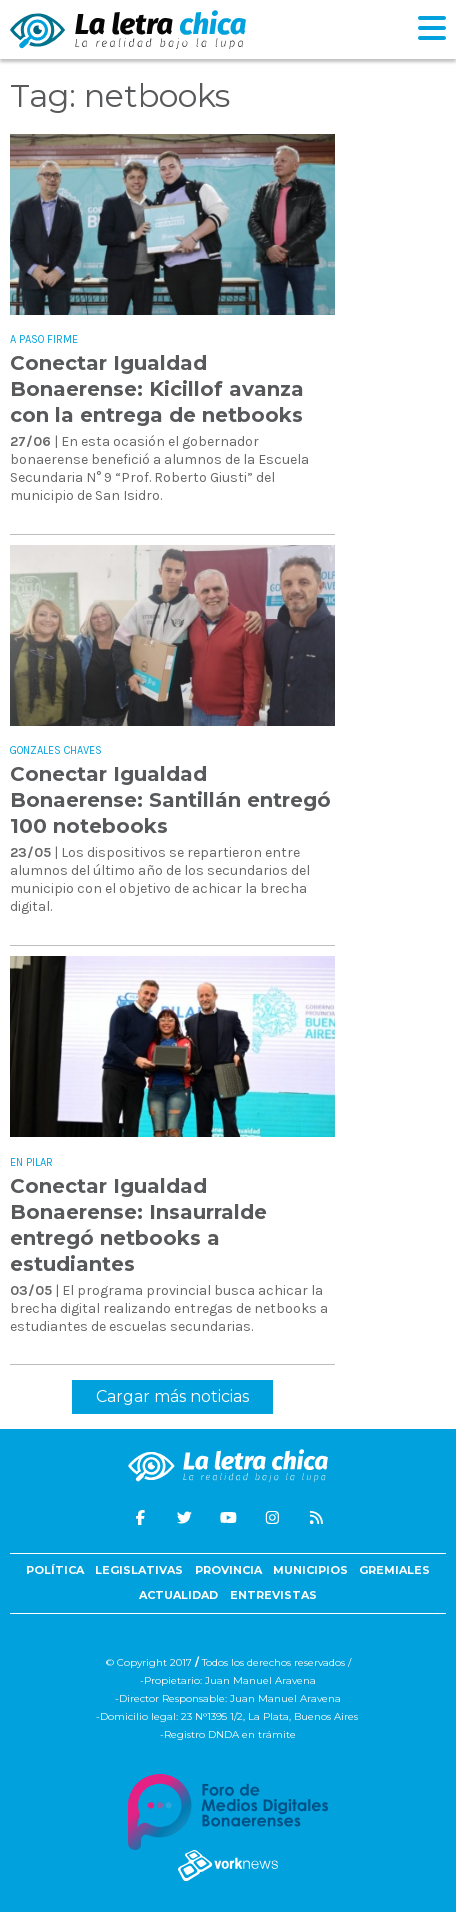 The width and height of the screenshot is (456, 1912). I want to click on Provincia, so click(228, 1570).